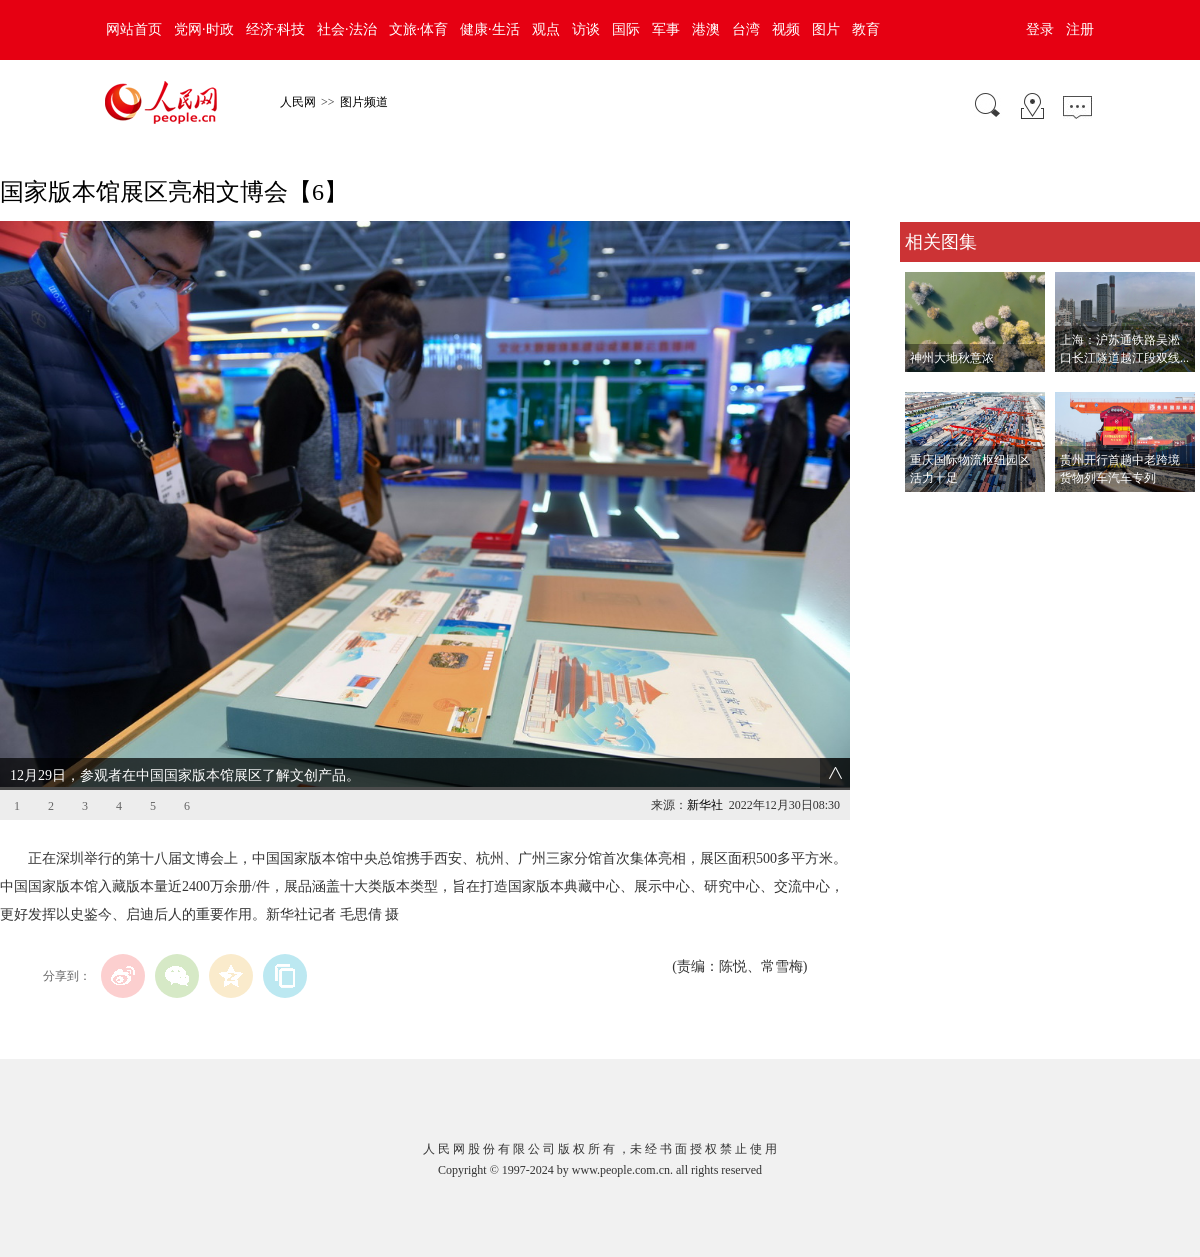 This screenshot has height=1257, width=1200. I want to click on 党网·时政, so click(204, 29).